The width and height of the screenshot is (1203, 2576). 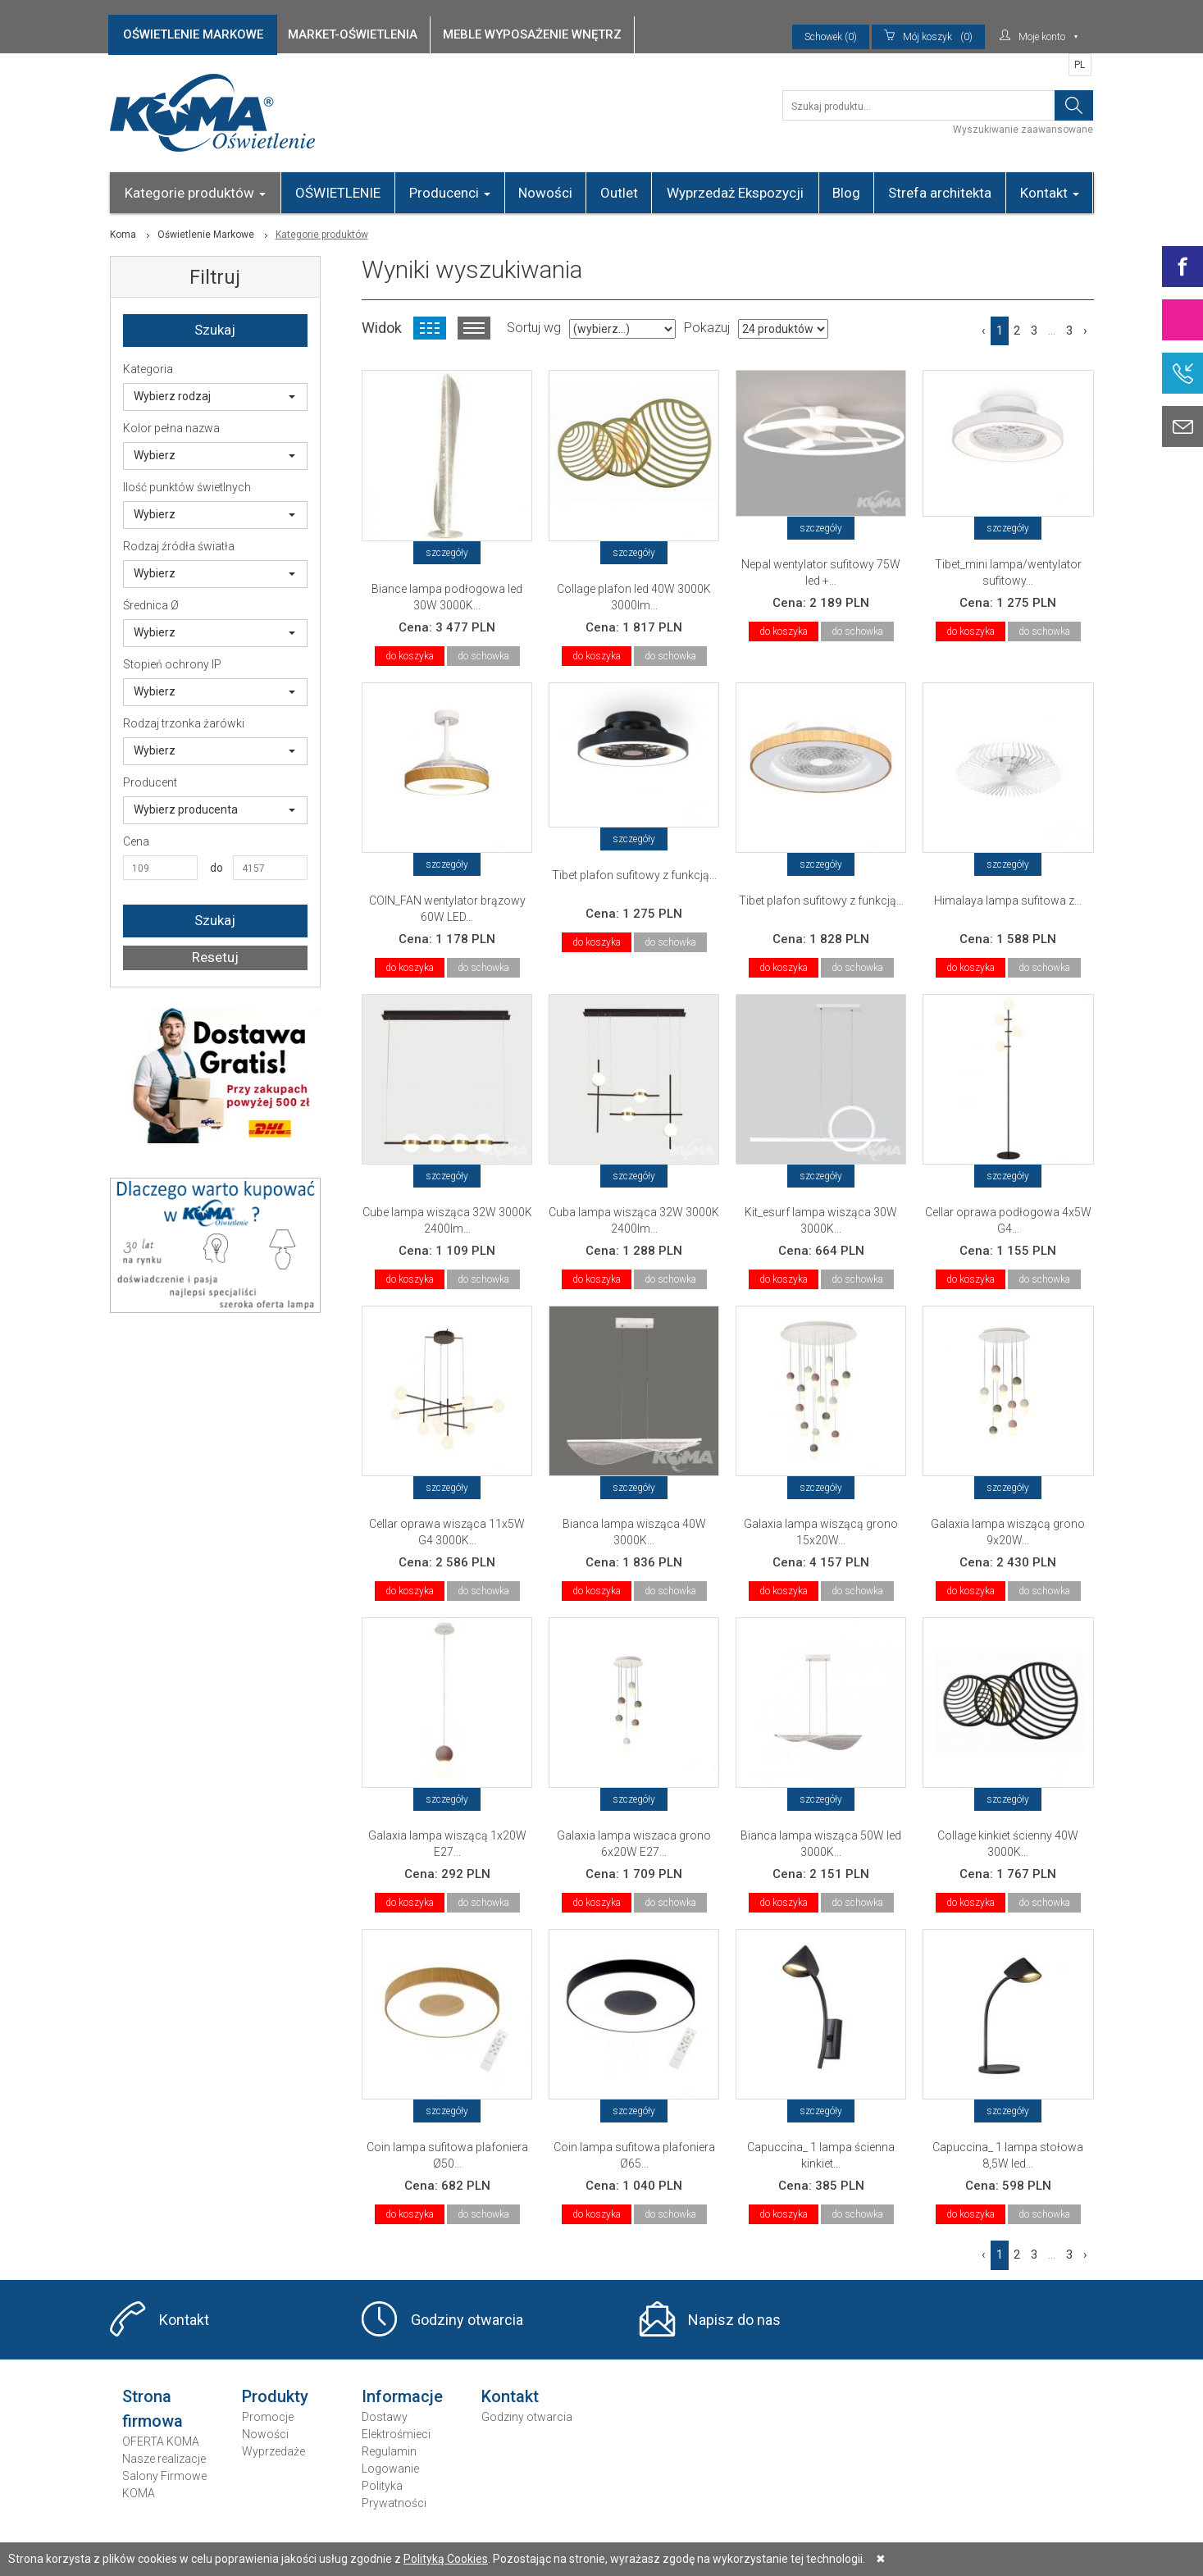 What do you see at coordinates (735, 193) in the screenshot?
I see `Wyprzedaż Ekspozycji` at bounding box center [735, 193].